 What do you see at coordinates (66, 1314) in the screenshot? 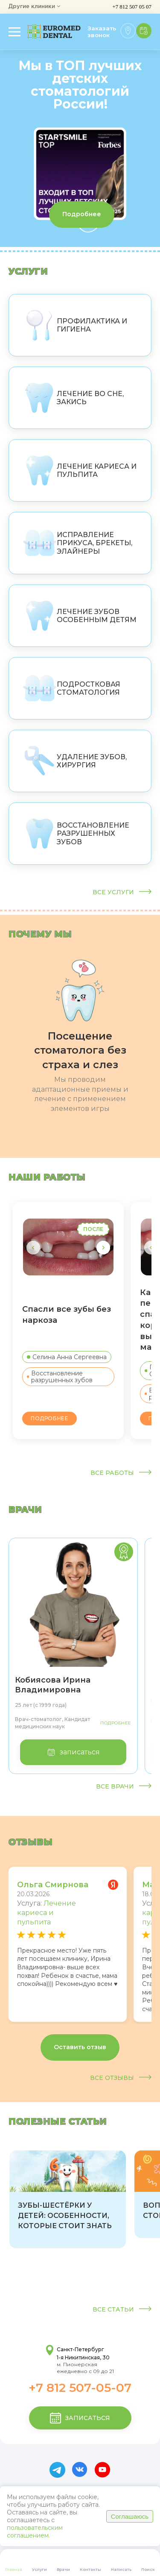
I see `Спасли все зубы без наркоза` at bounding box center [66, 1314].